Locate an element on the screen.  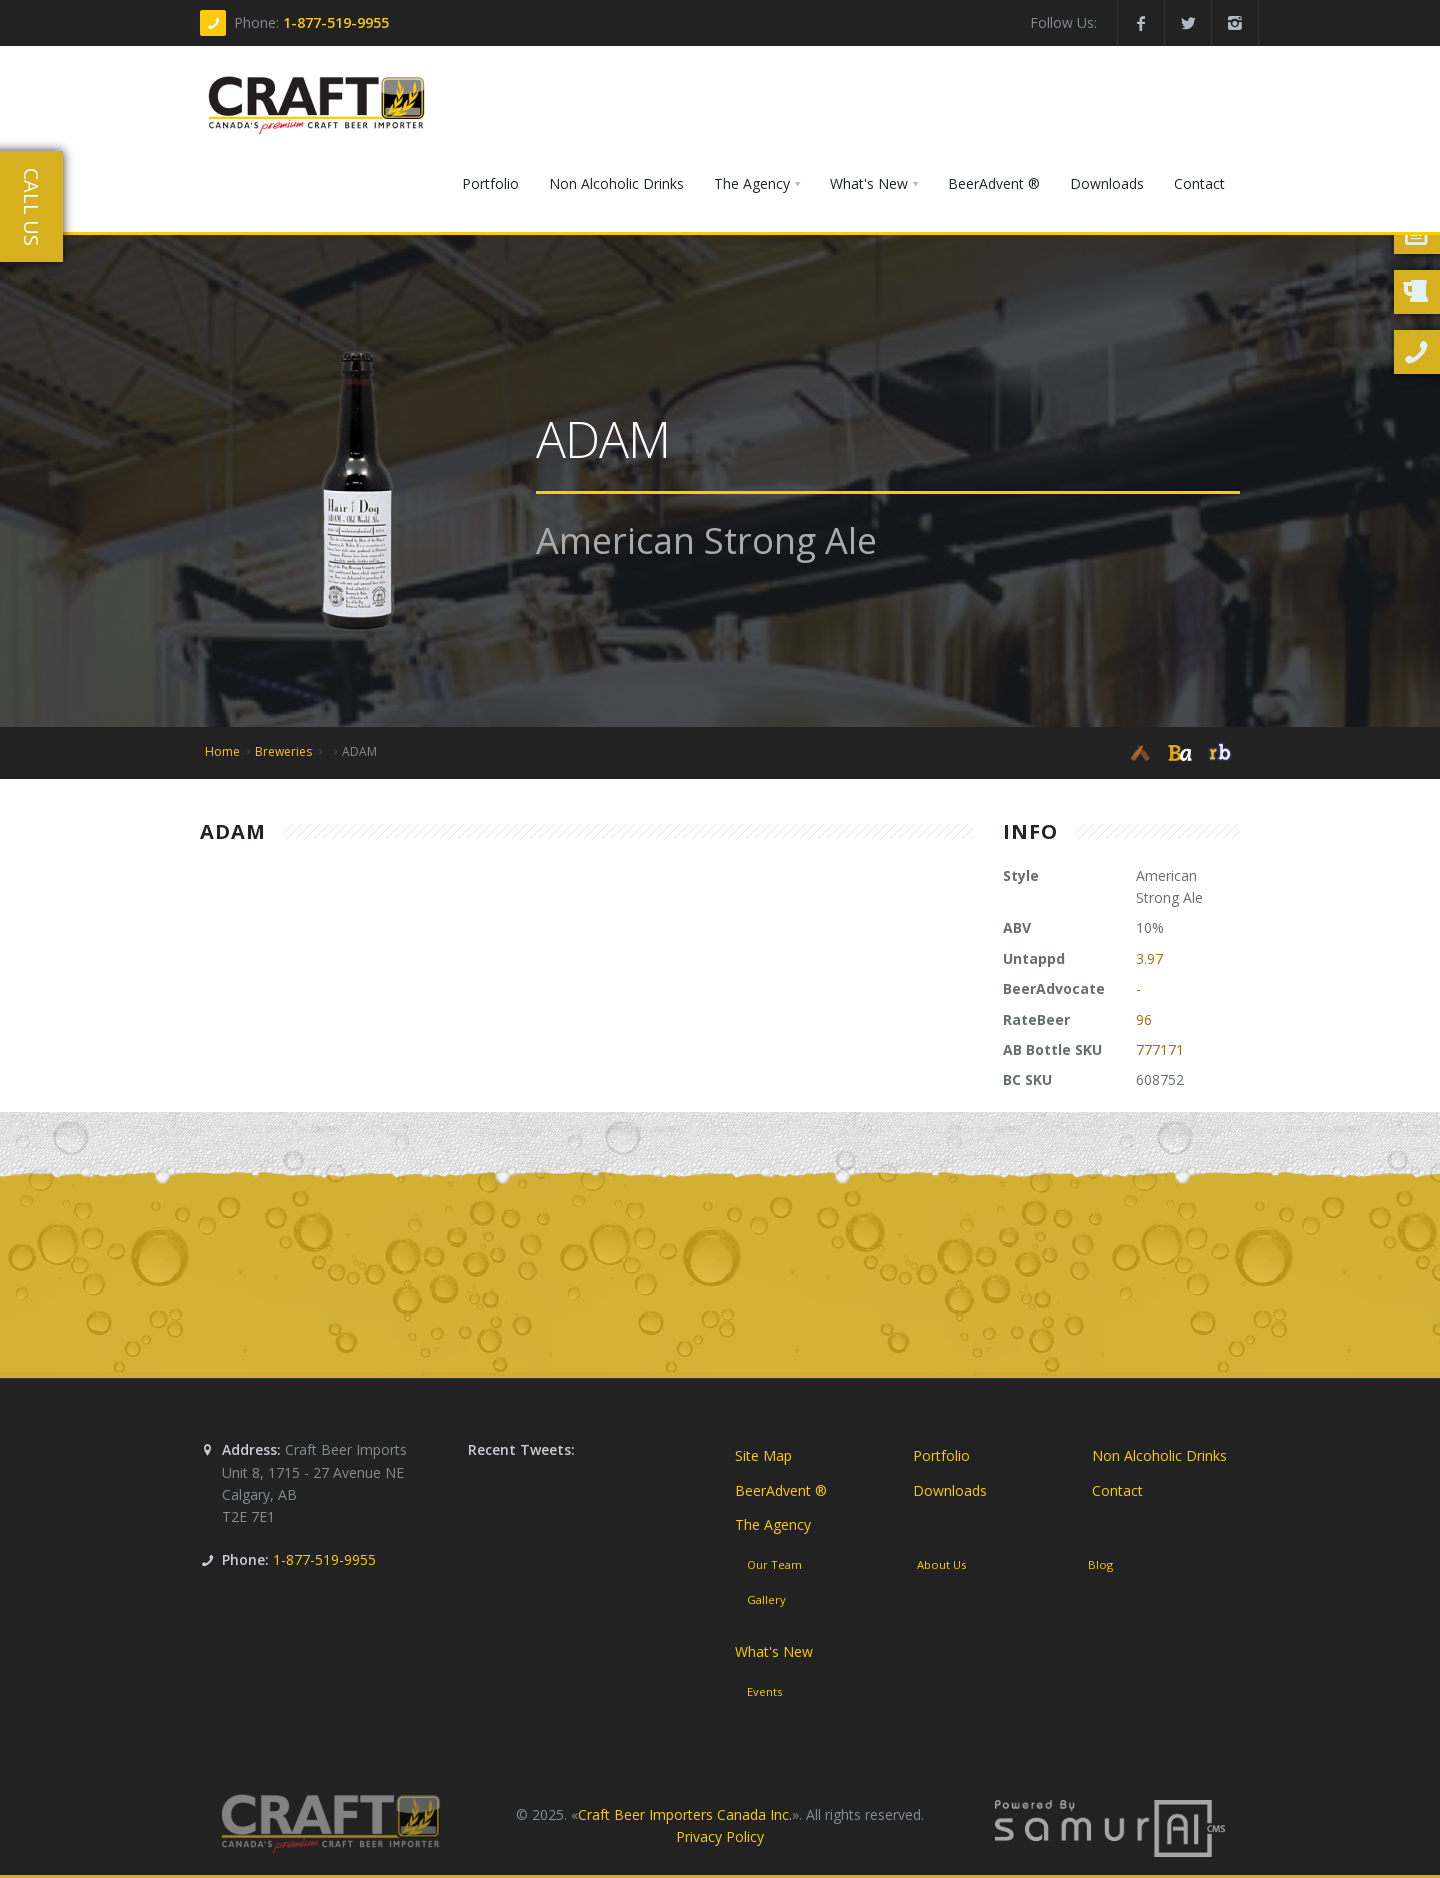
Breweries is located at coordinates (283, 751).